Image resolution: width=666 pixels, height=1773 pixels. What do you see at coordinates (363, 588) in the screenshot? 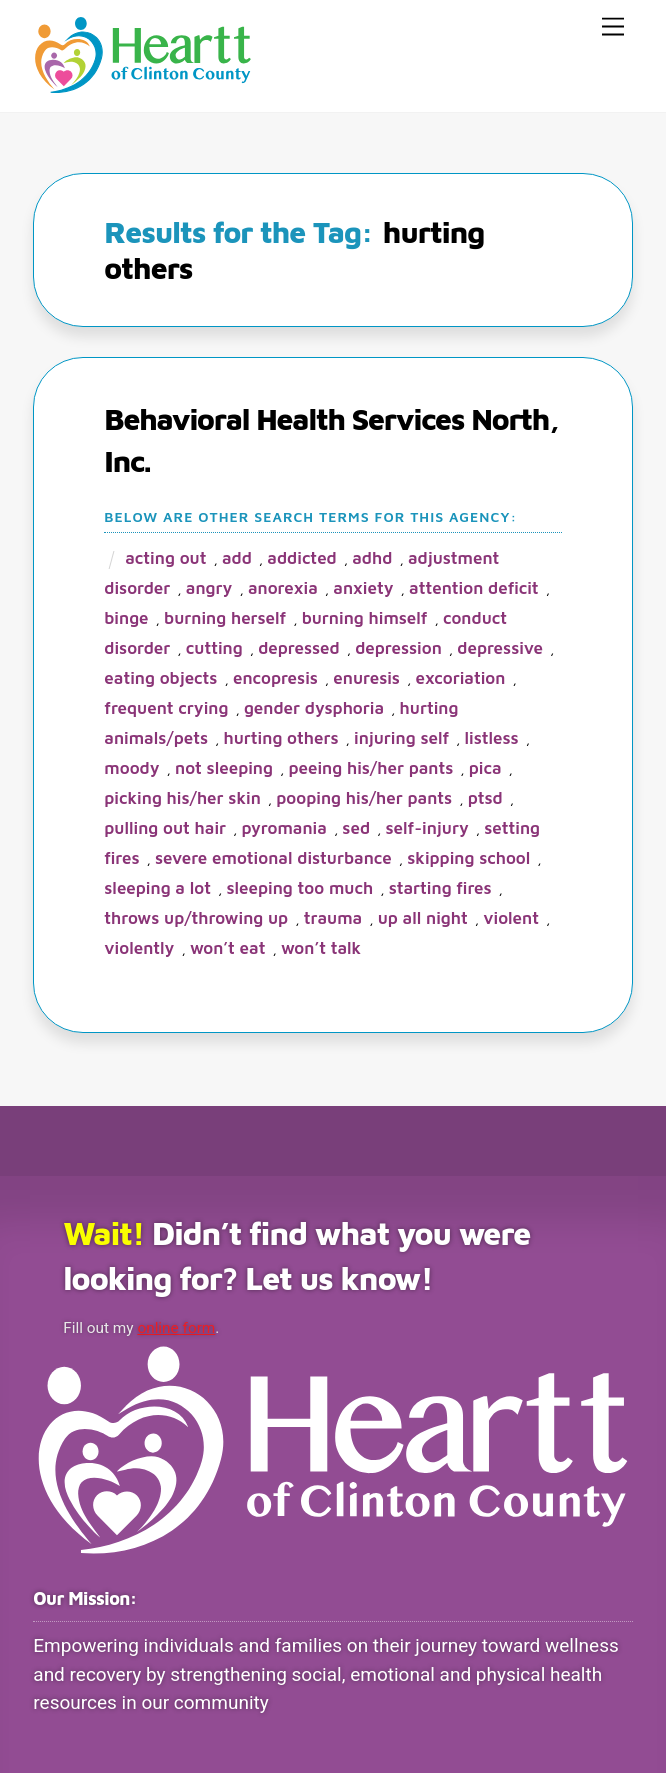
I see `anxiety` at bounding box center [363, 588].